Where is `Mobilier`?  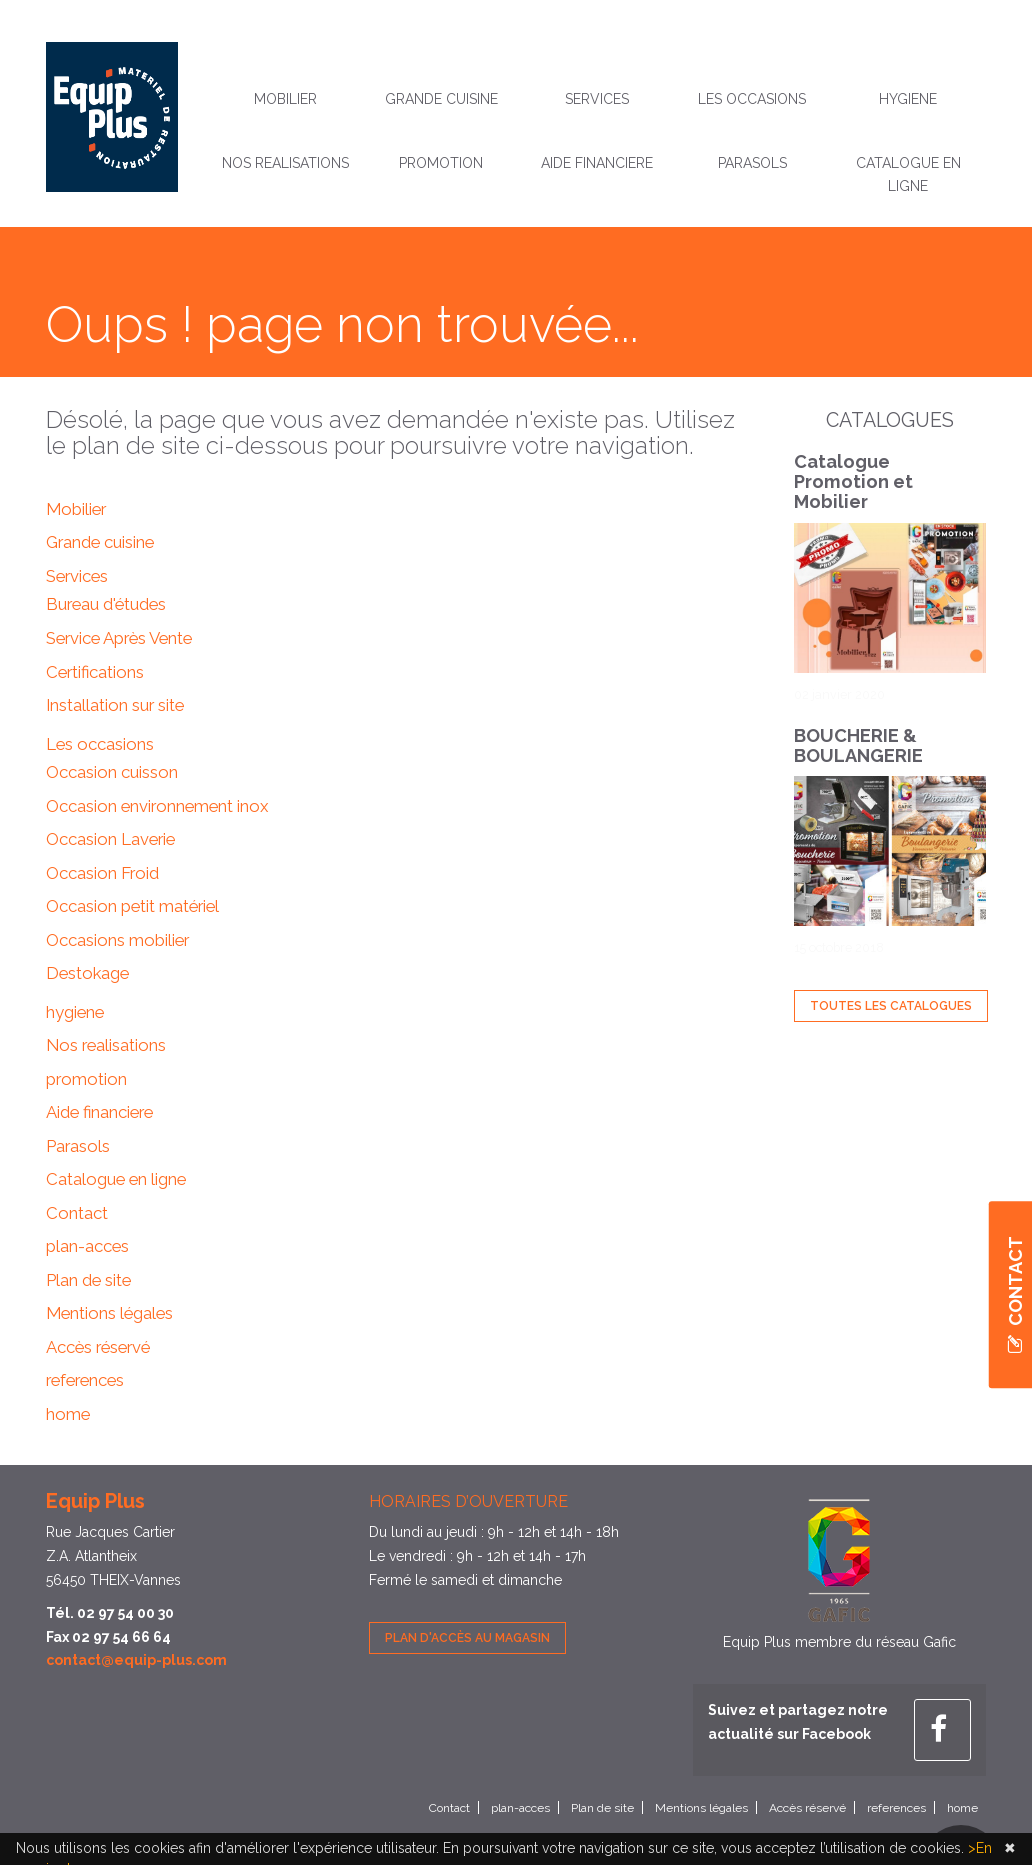 Mobilier is located at coordinates (285, 99).